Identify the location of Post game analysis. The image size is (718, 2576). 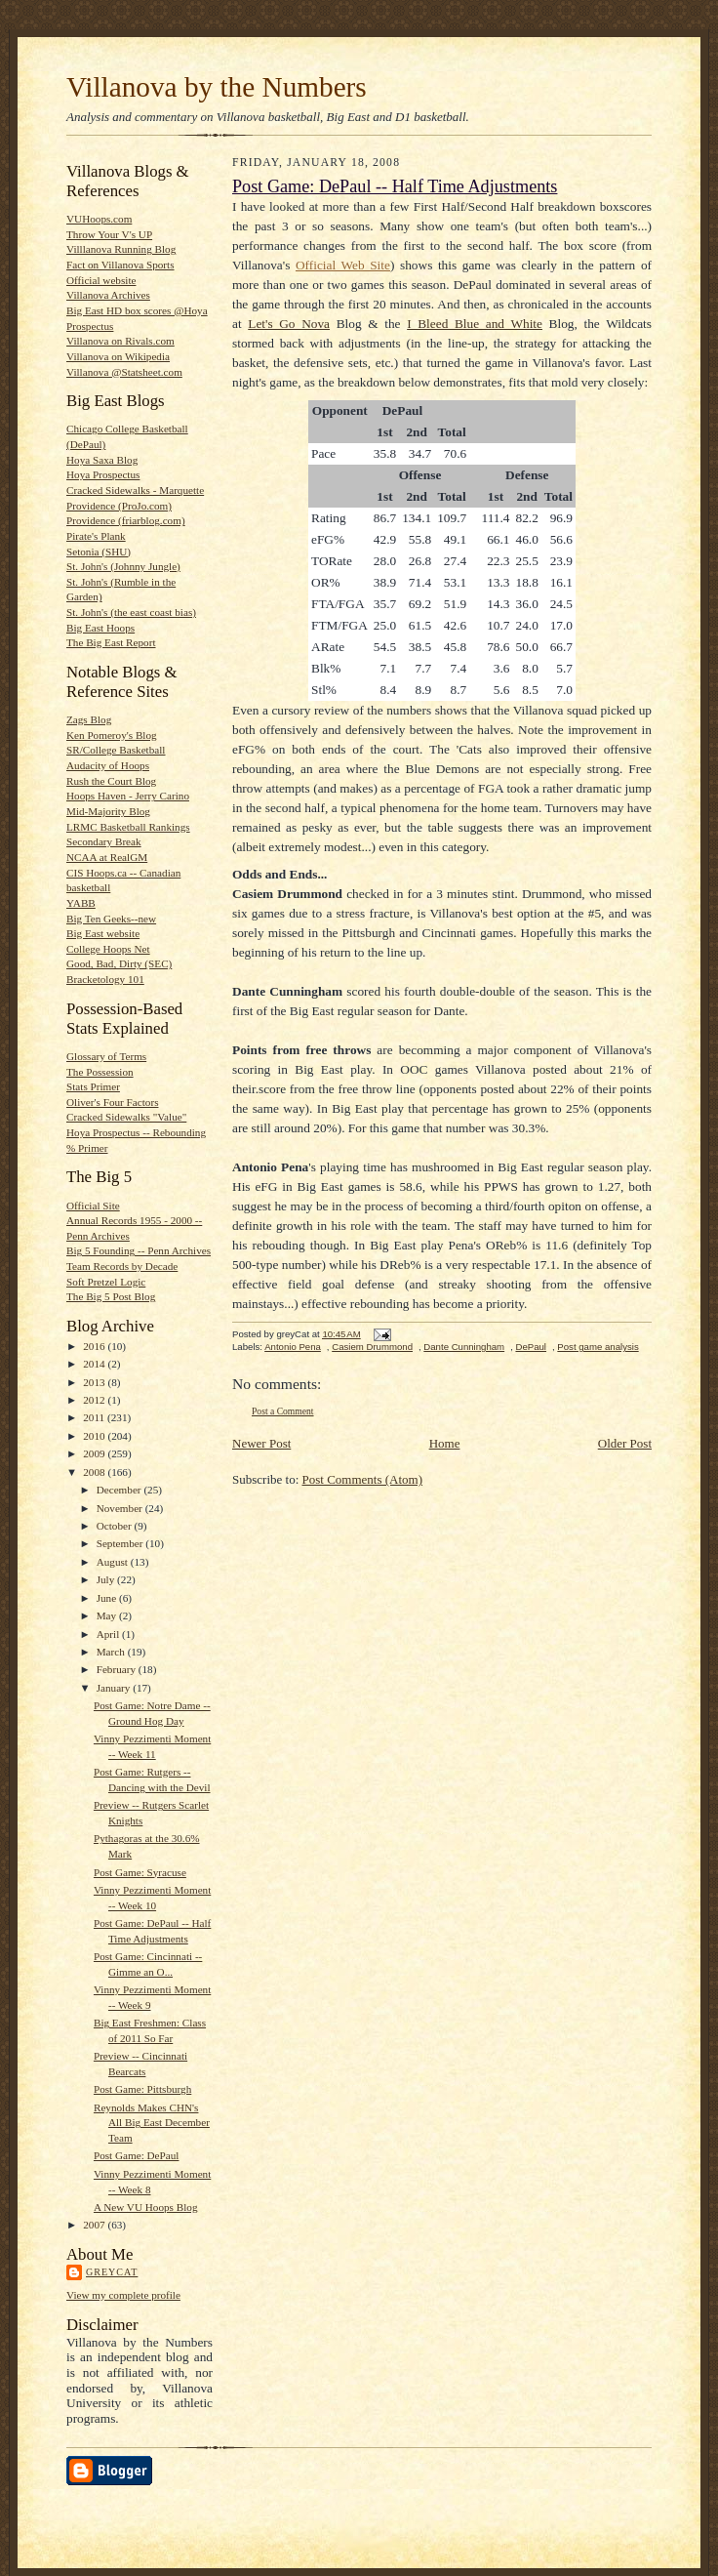
(597, 1346).